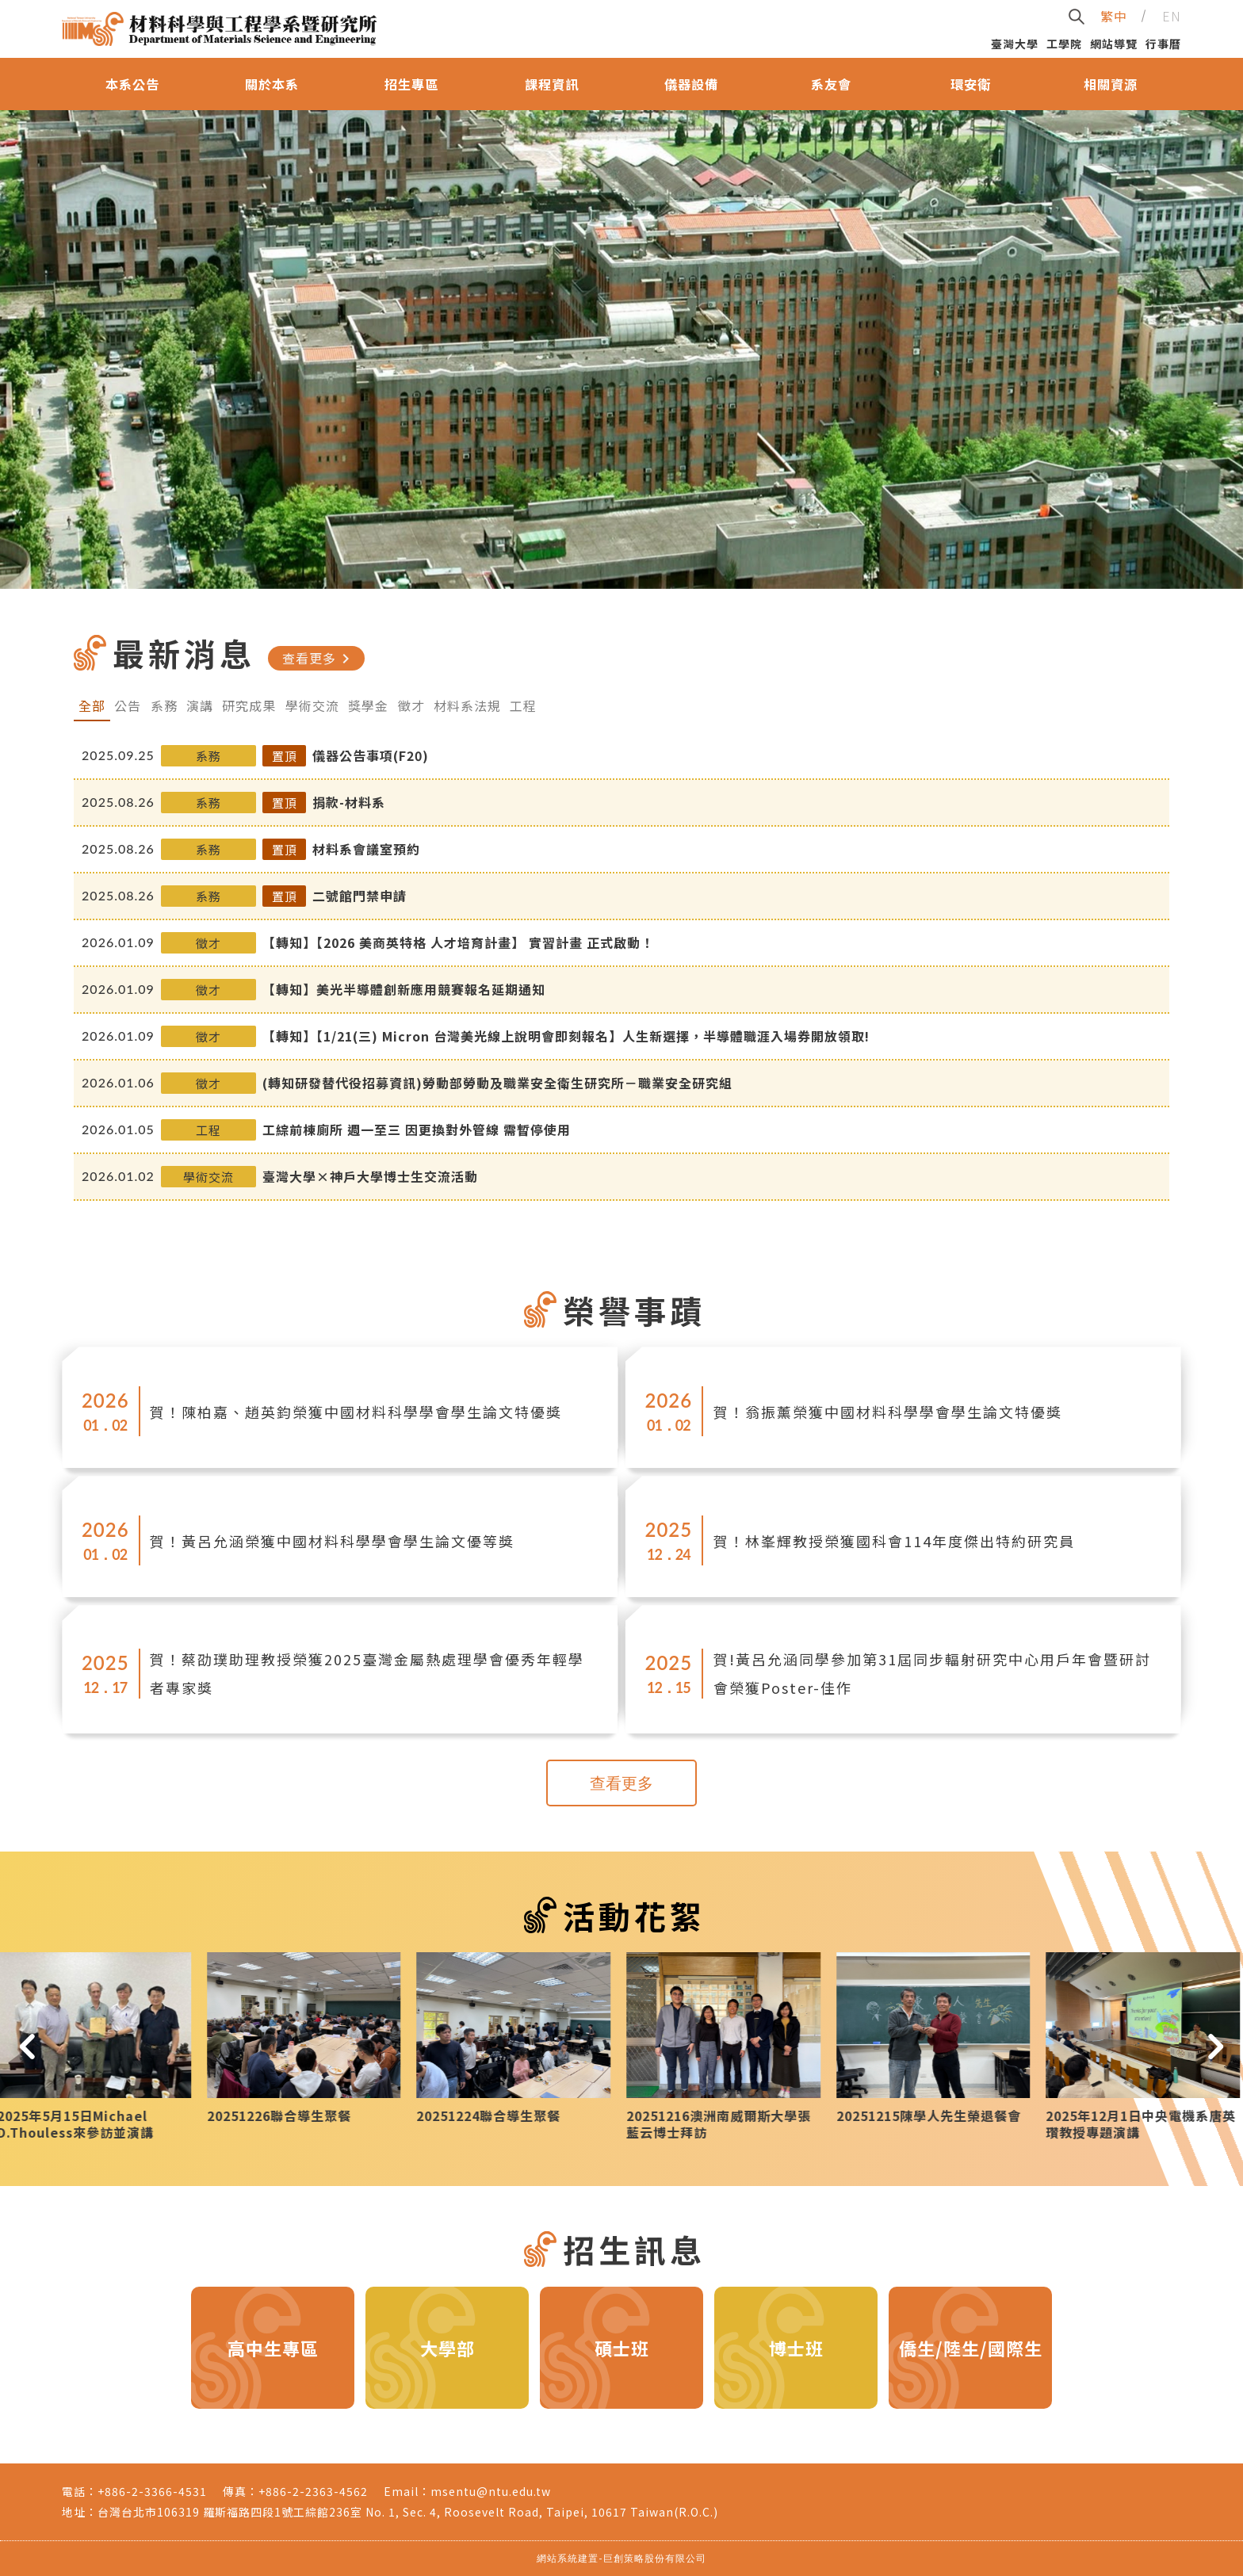 This screenshot has width=1243, height=2576. Describe the element at coordinates (312, 705) in the screenshot. I see `學術交流` at that location.